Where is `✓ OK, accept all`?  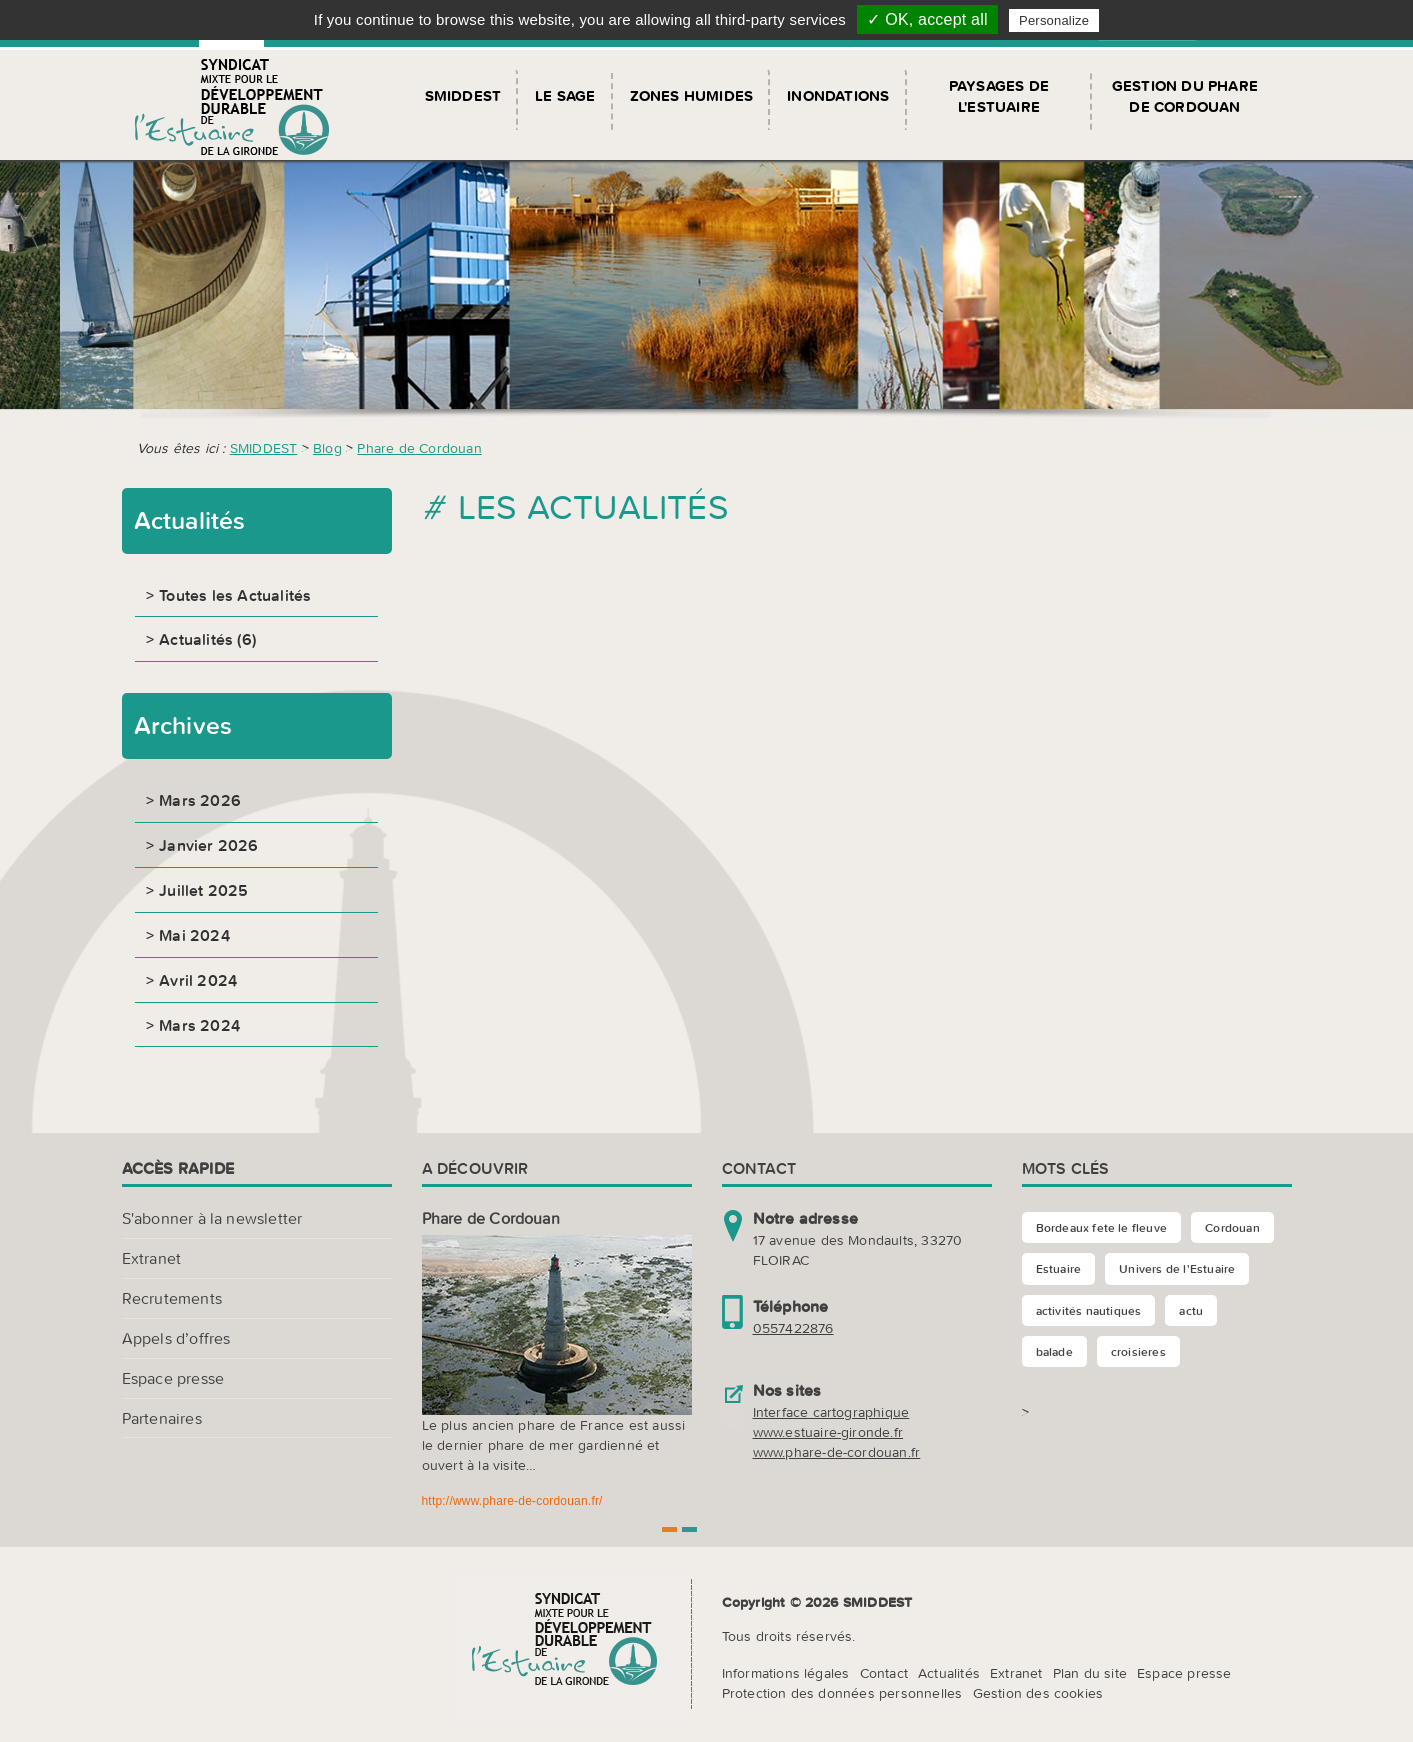 ✓ OK, accept all is located at coordinates (927, 19).